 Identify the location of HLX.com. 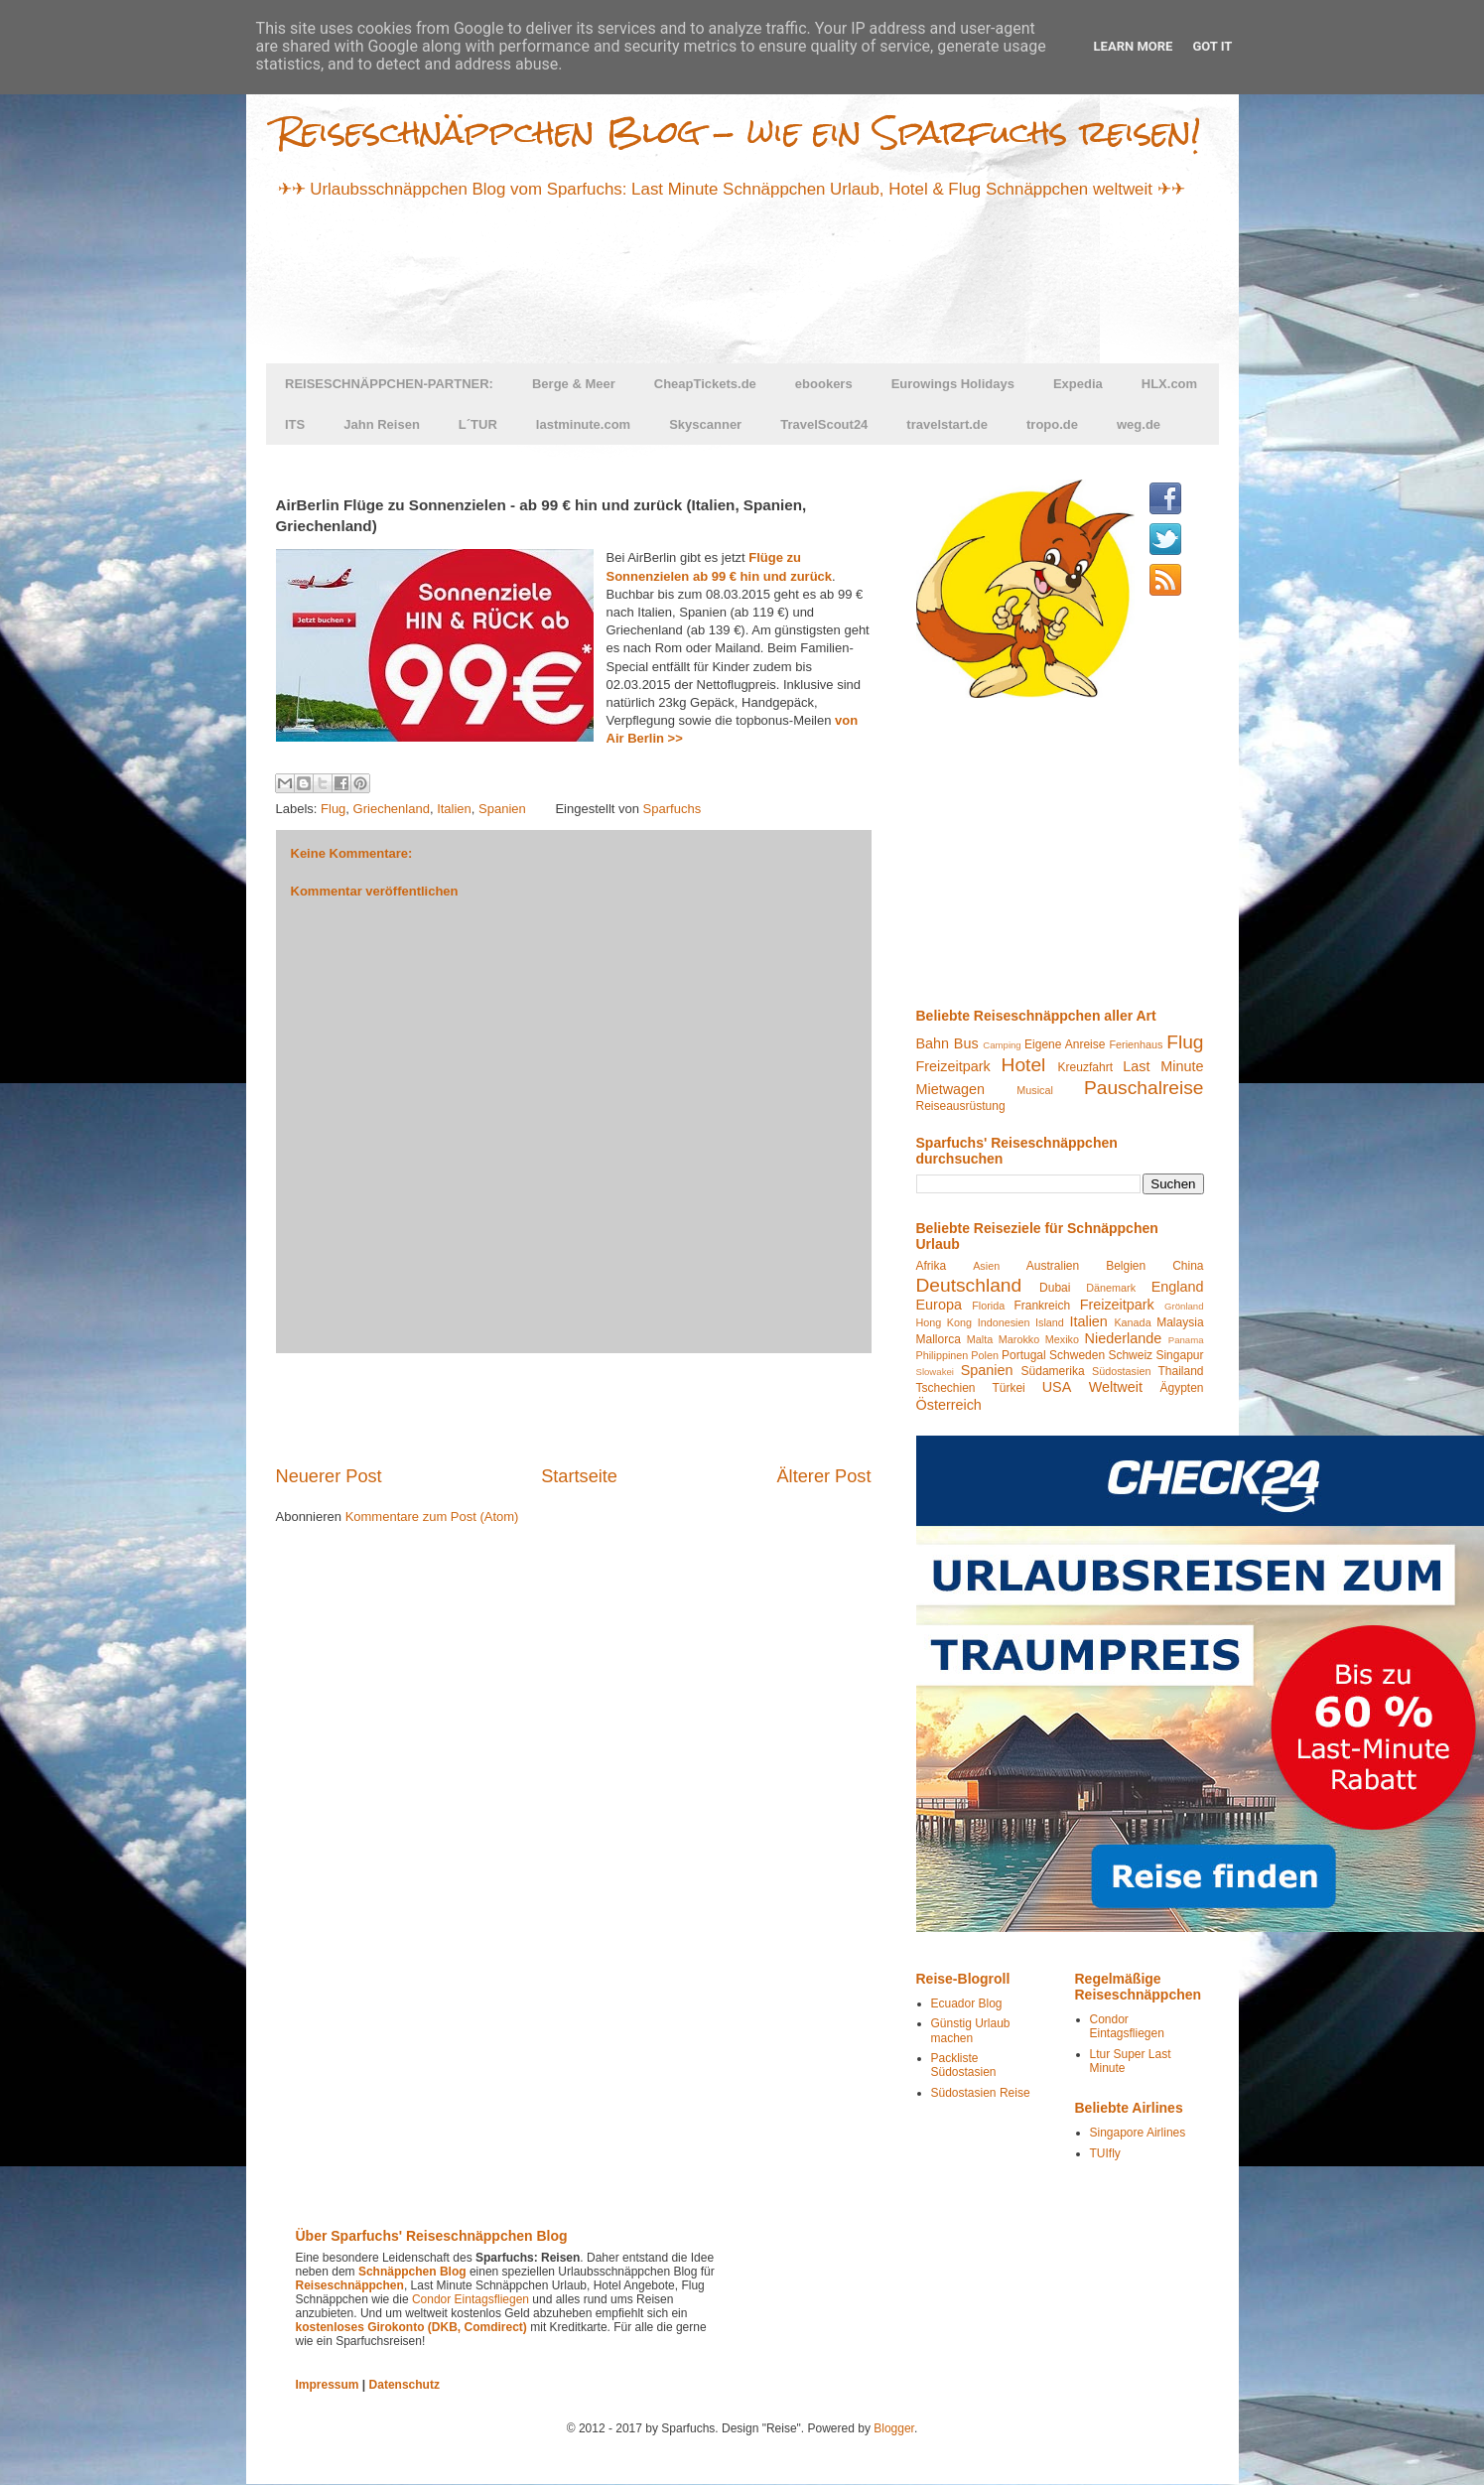
(1169, 383).